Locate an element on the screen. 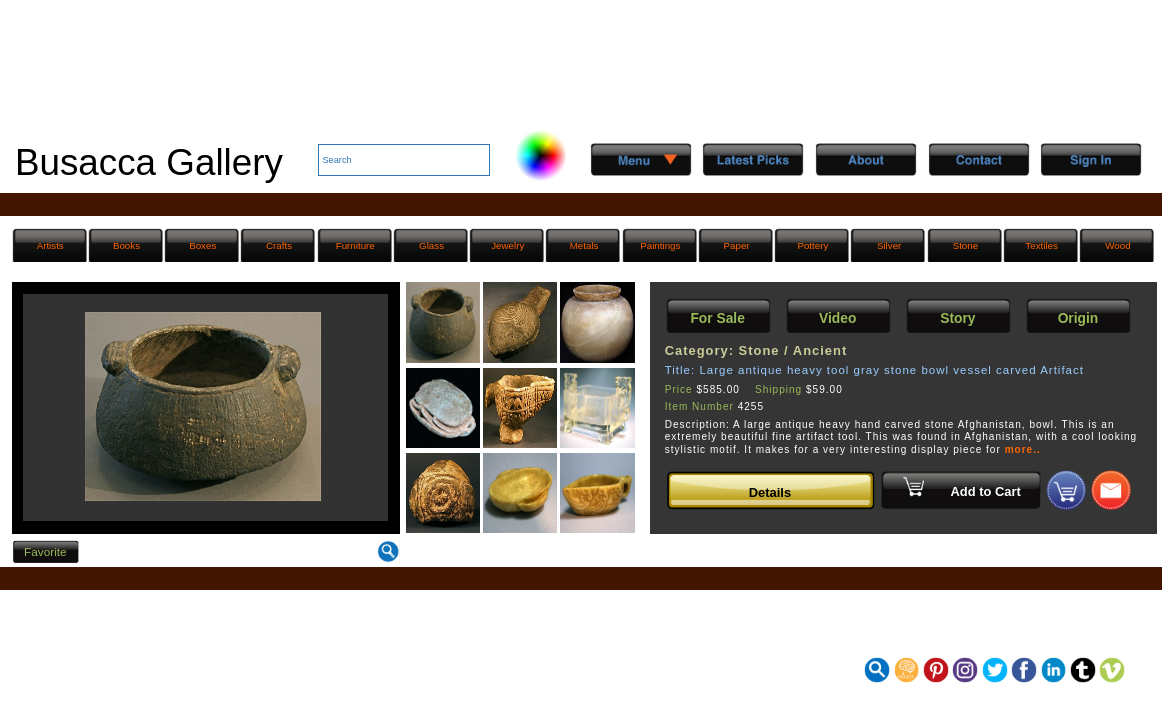 The height and width of the screenshot is (720, 1162). Books is located at coordinates (126, 245).